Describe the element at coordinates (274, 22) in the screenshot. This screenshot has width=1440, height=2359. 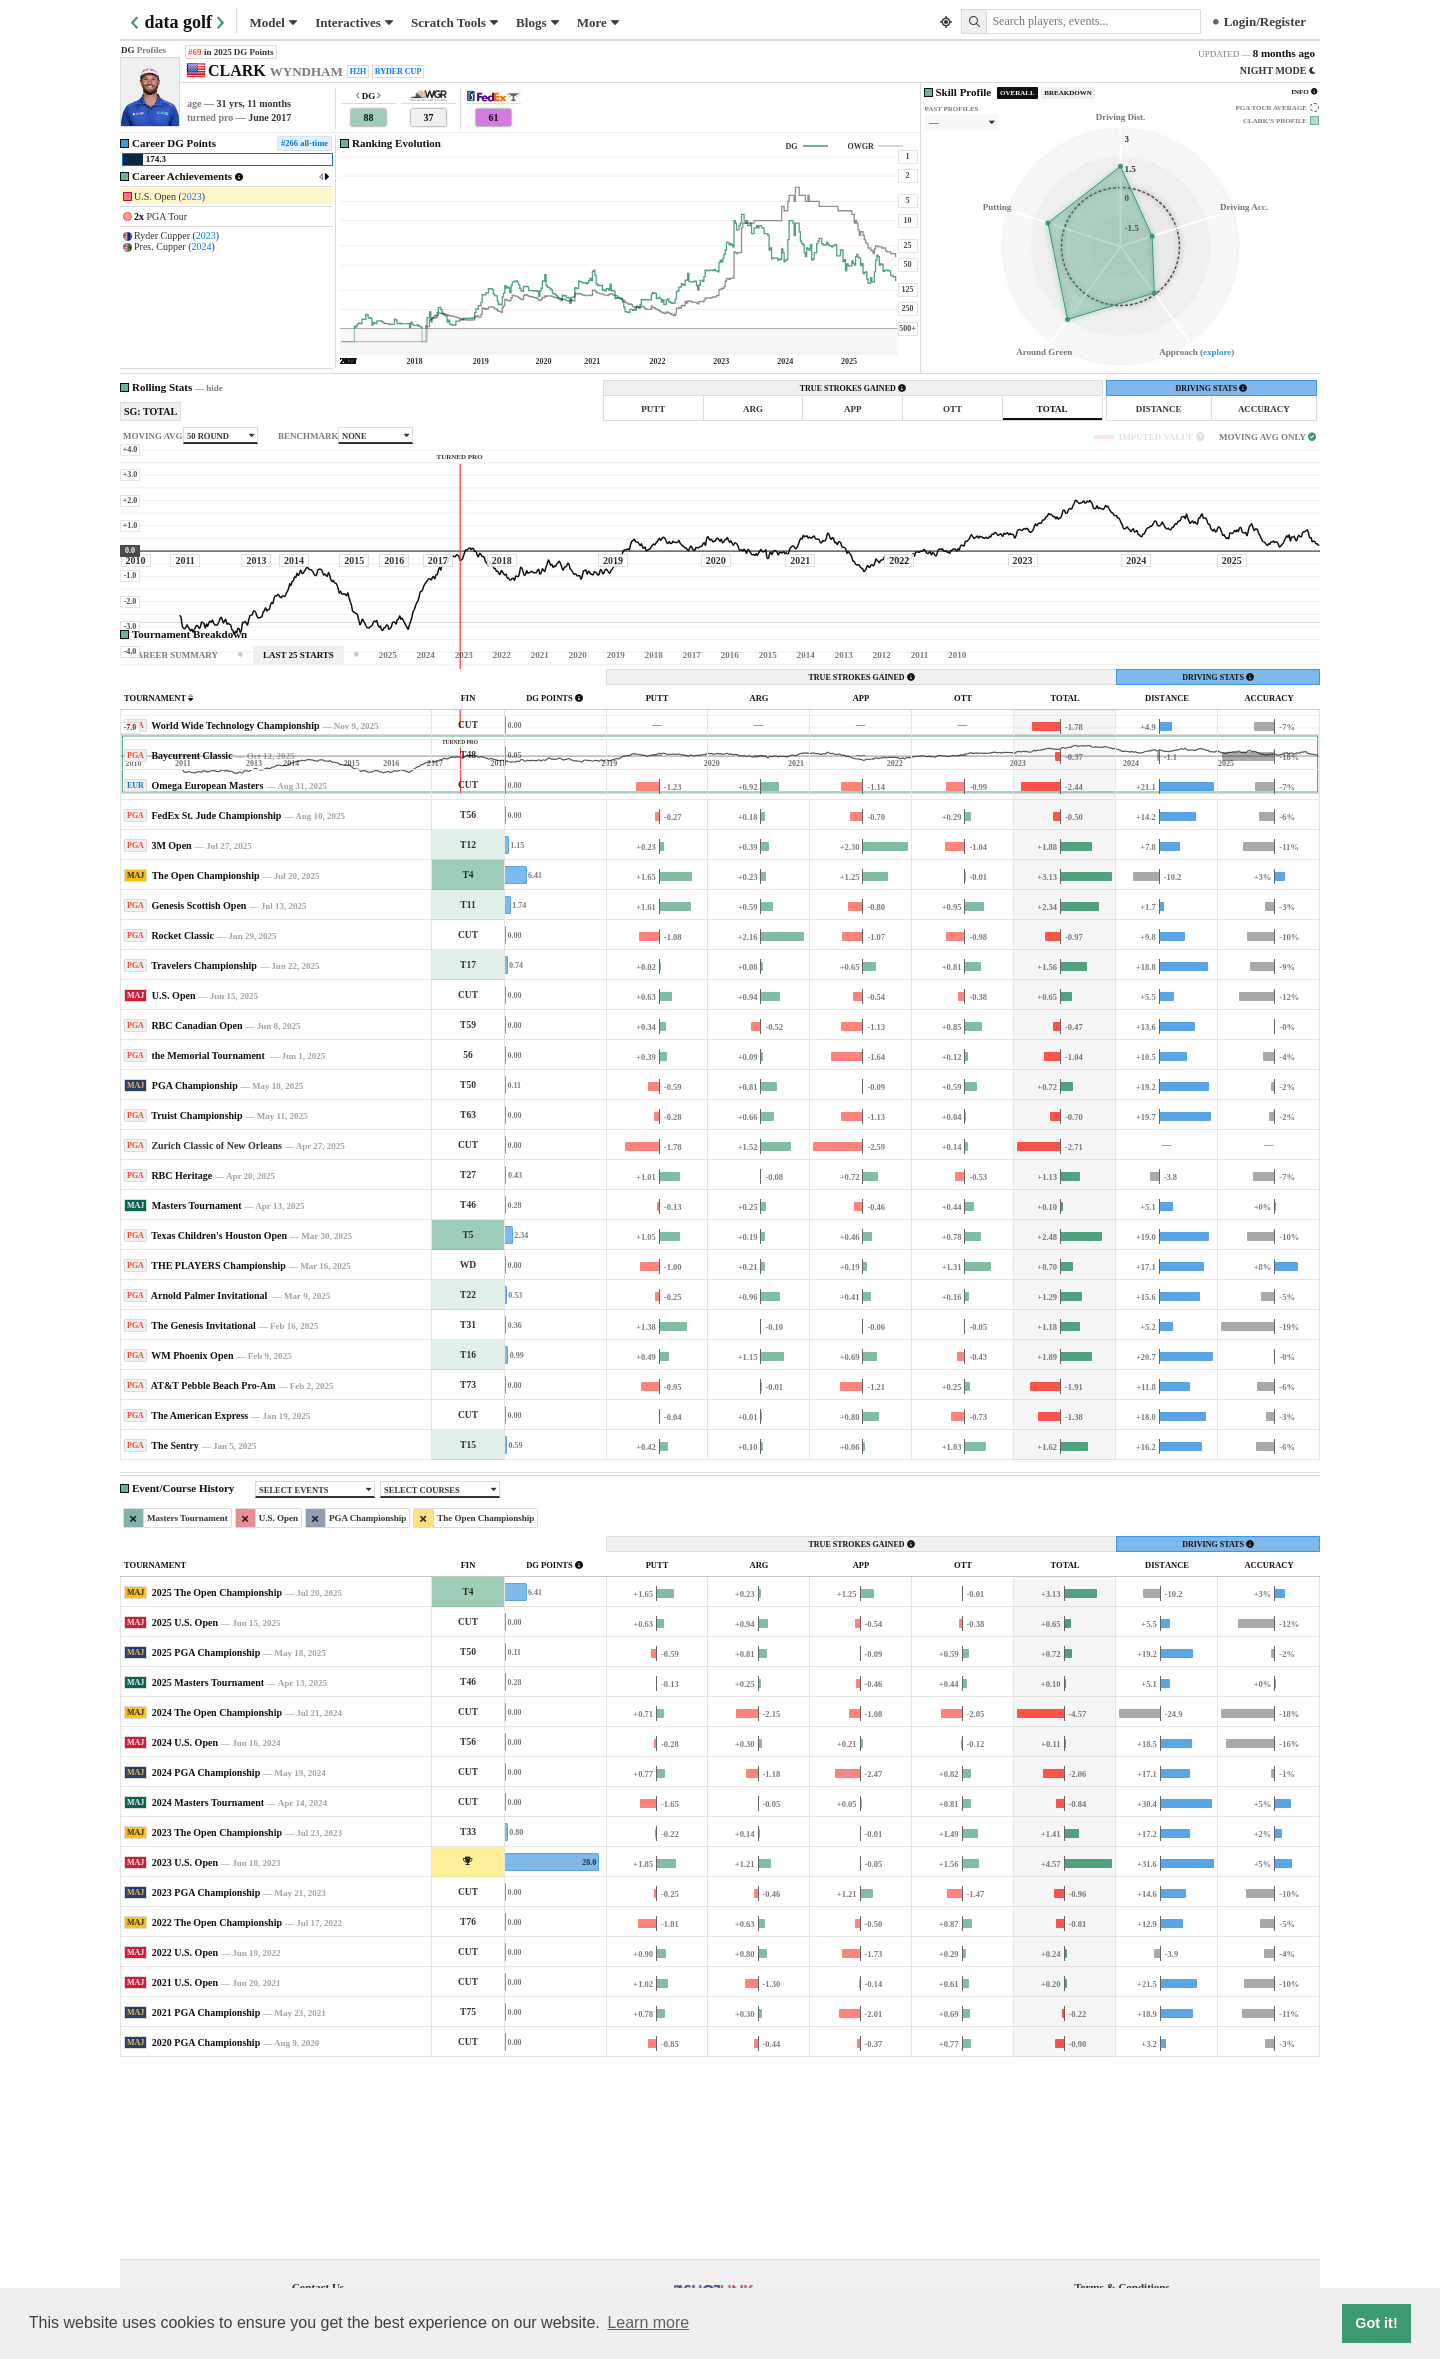
I see `Model [button]` at that location.